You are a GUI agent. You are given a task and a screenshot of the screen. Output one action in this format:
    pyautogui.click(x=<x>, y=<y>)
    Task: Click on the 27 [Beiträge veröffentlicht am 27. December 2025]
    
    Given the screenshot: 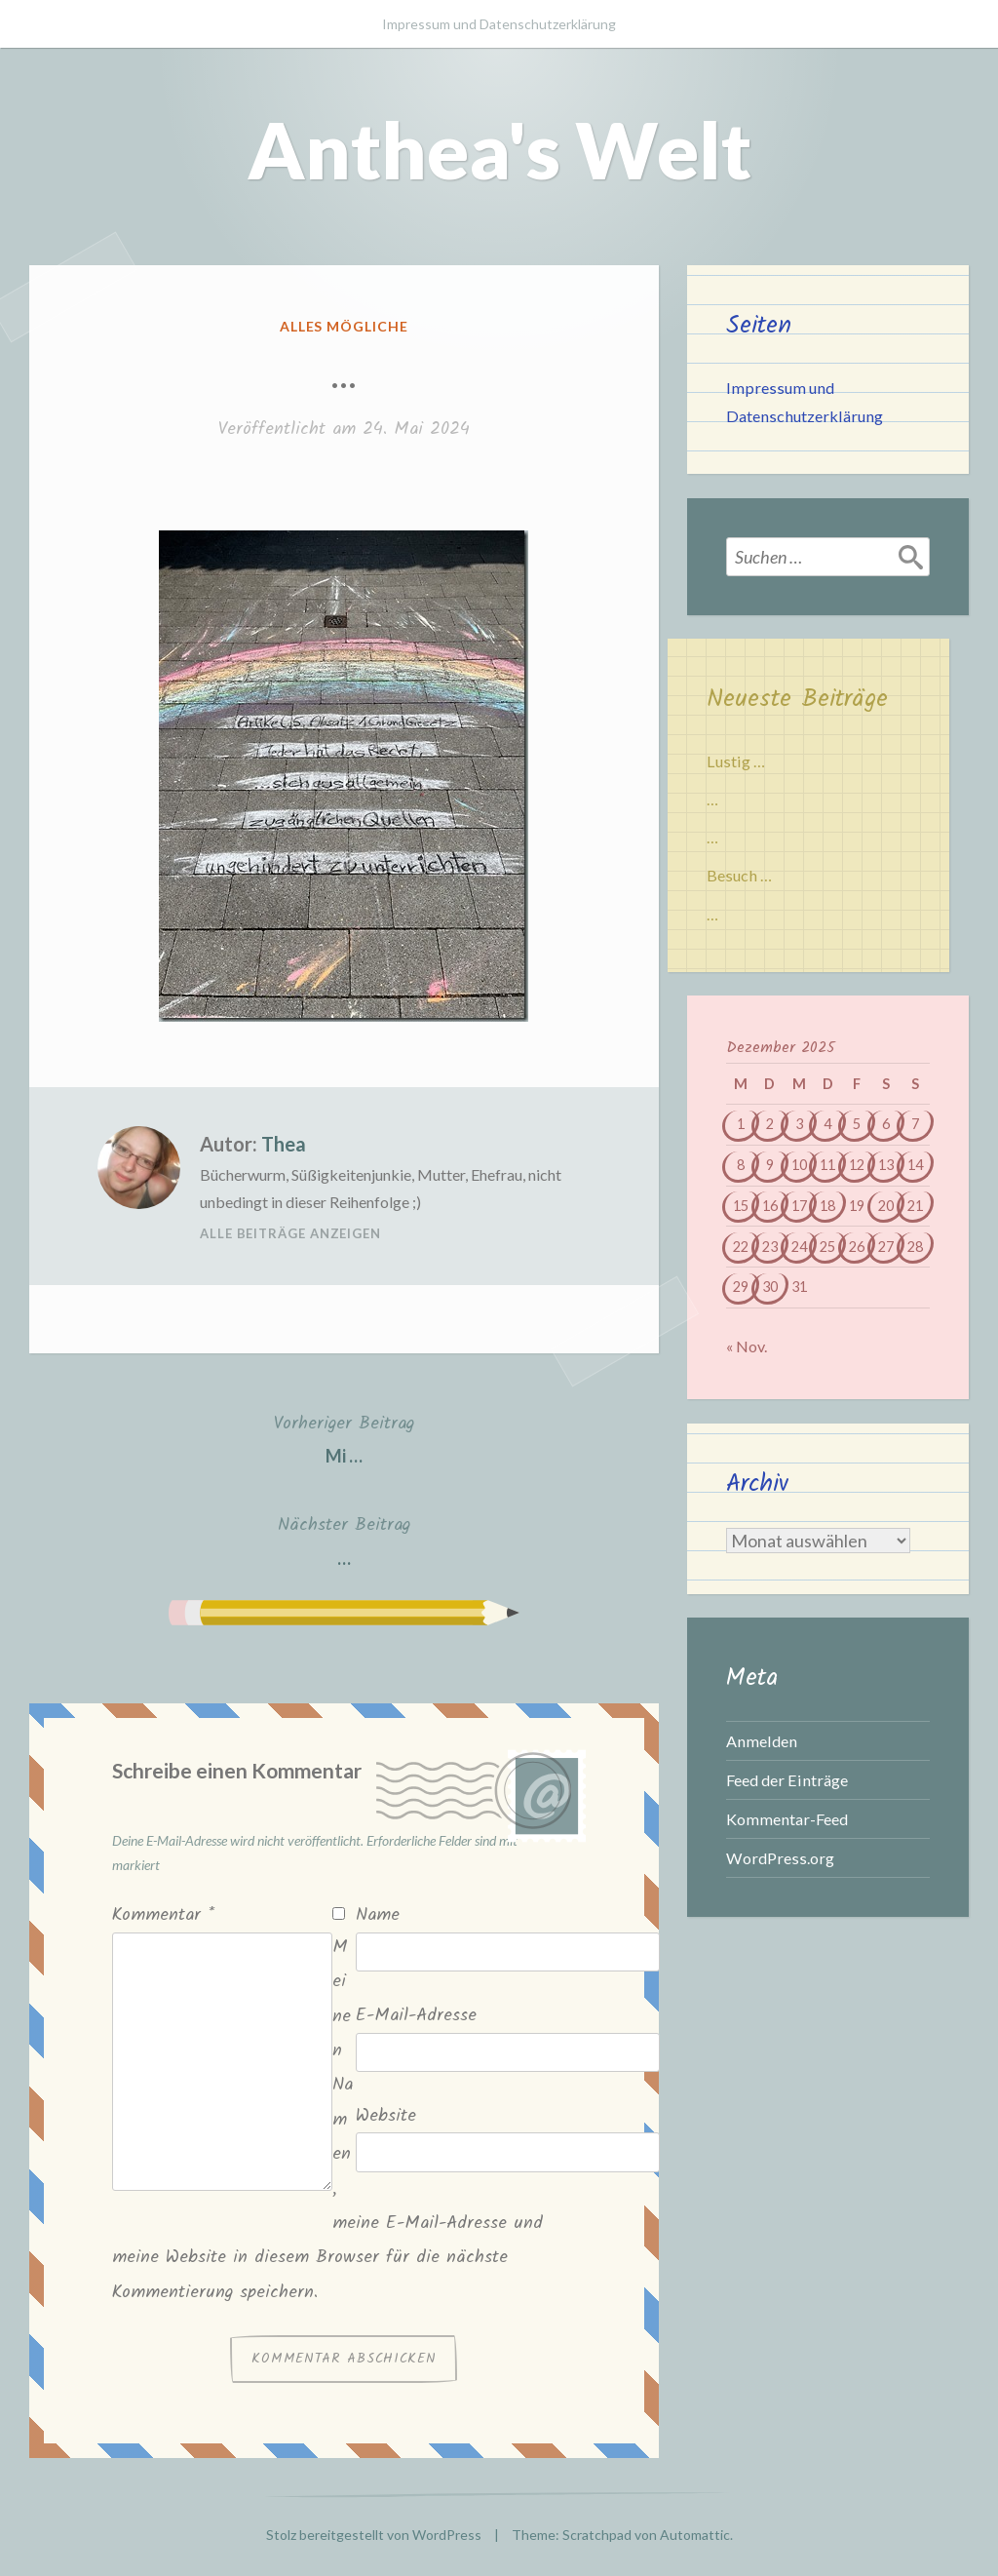 What is the action you would take?
    pyautogui.click(x=886, y=1246)
    